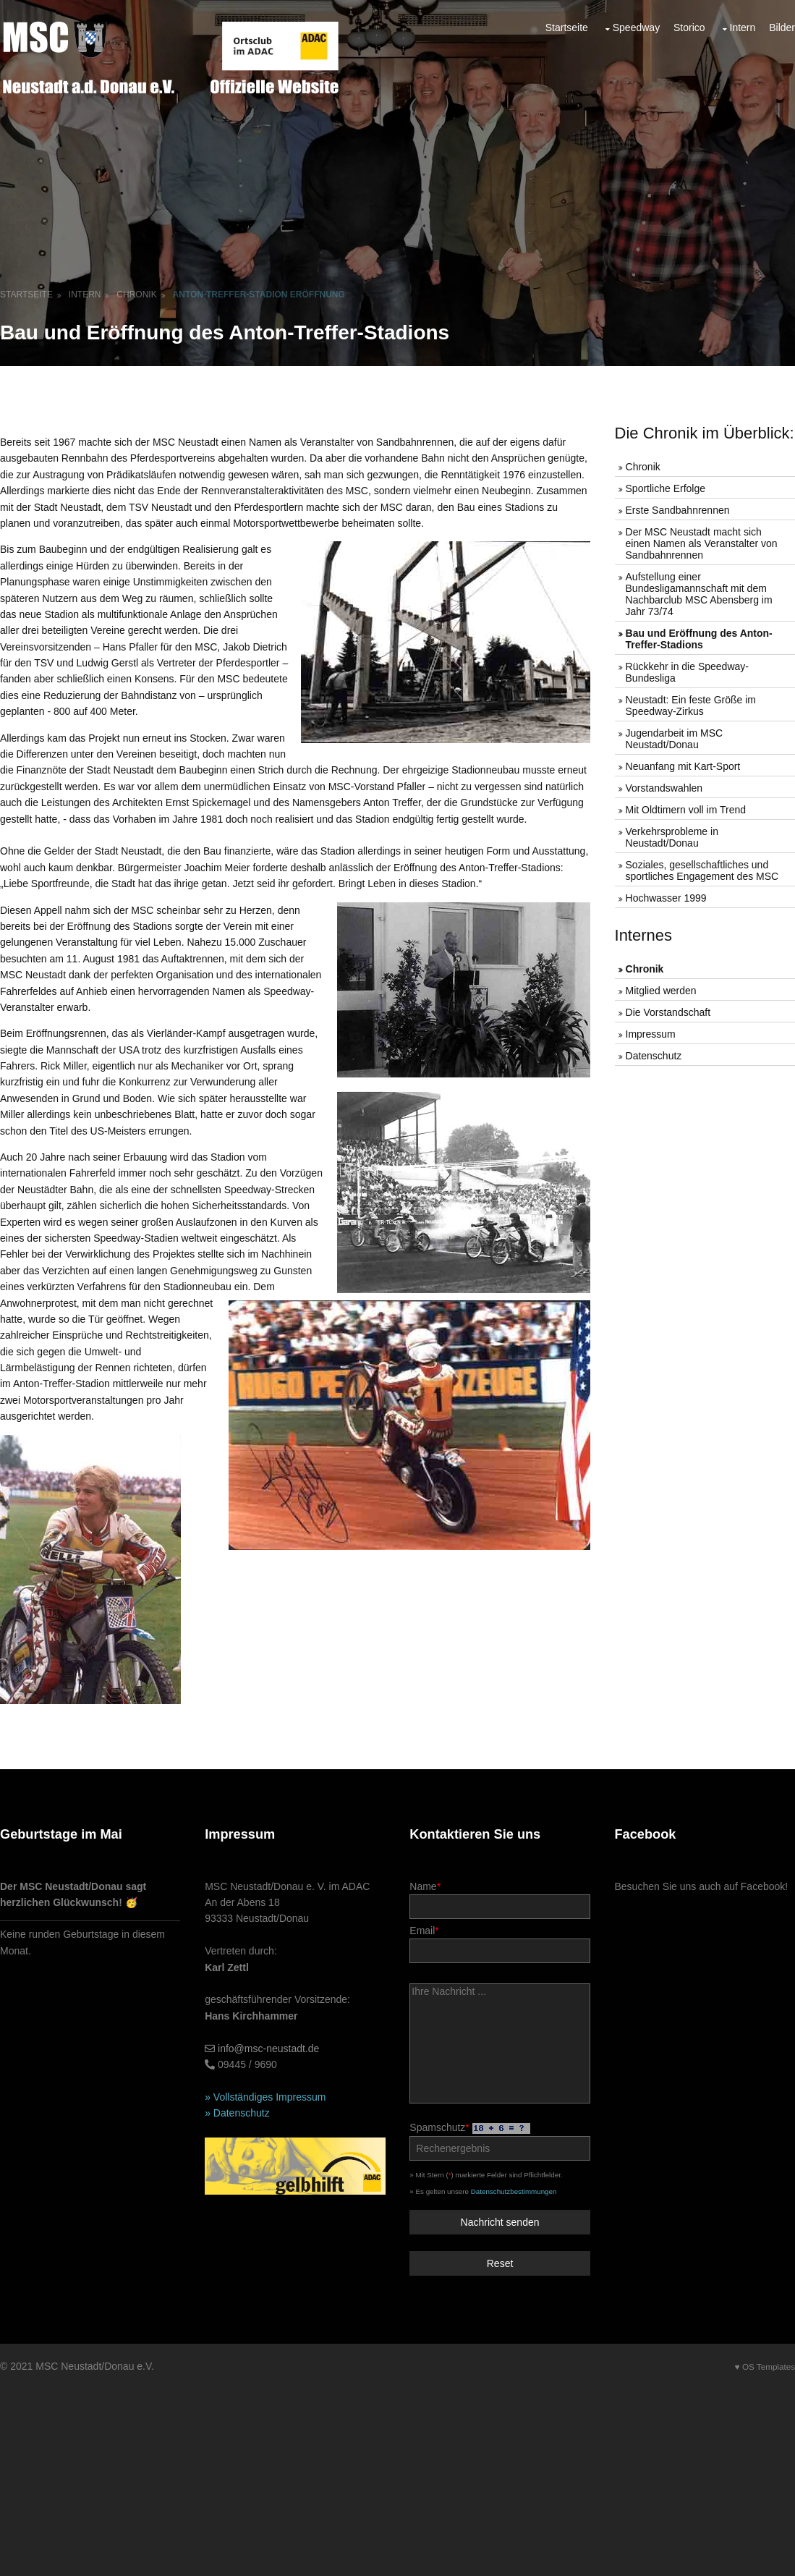  Describe the element at coordinates (514, 2191) in the screenshot. I see `Datenschutzbestimmungen` at that location.